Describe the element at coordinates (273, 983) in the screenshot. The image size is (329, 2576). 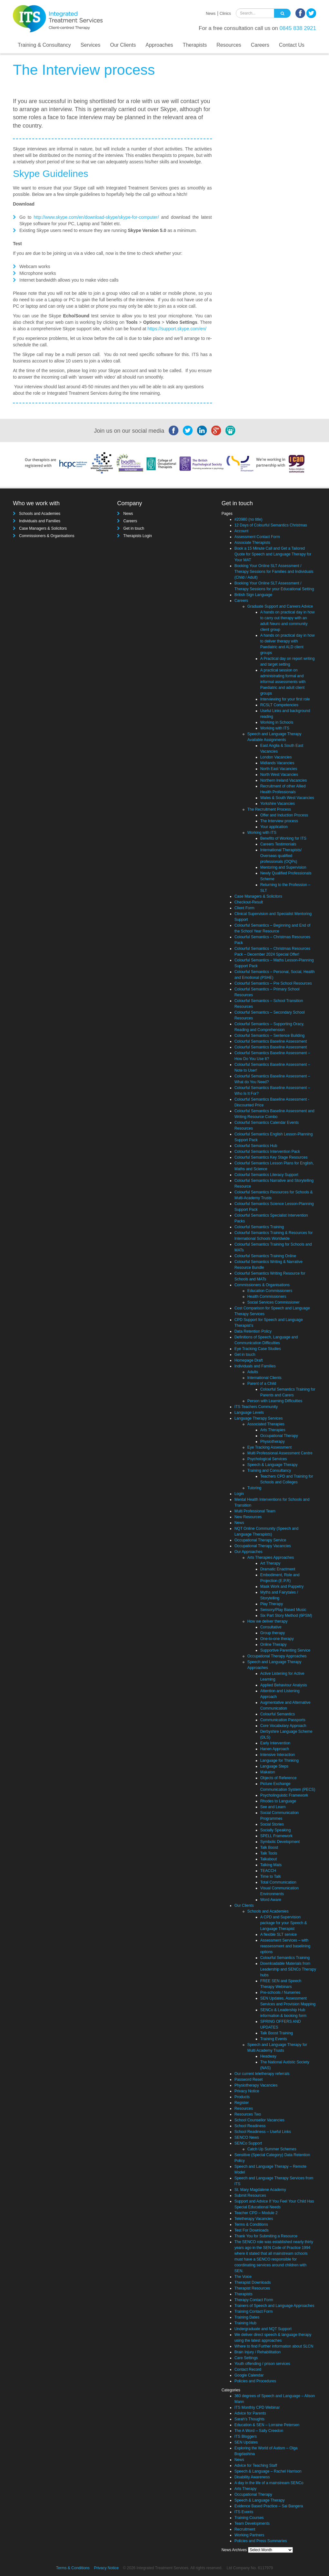
I see `Colourful Semantics – Pre School Resources` at that location.